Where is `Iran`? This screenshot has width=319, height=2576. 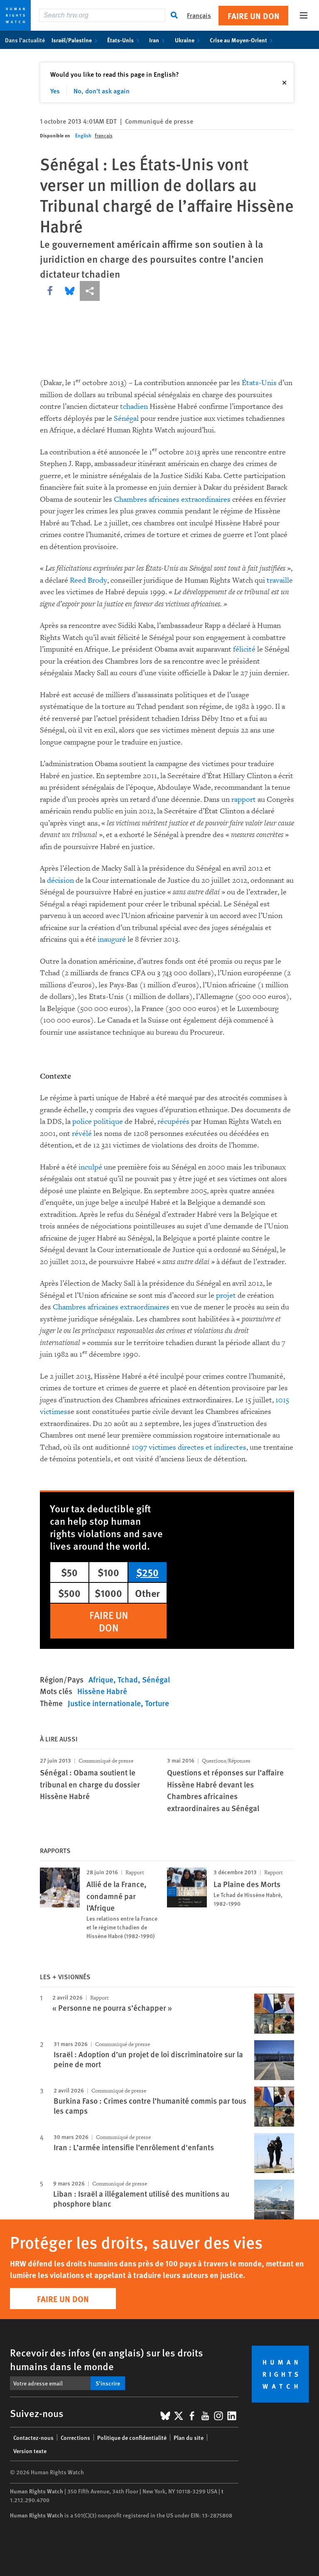 Iran is located at coordinates (158, 40).